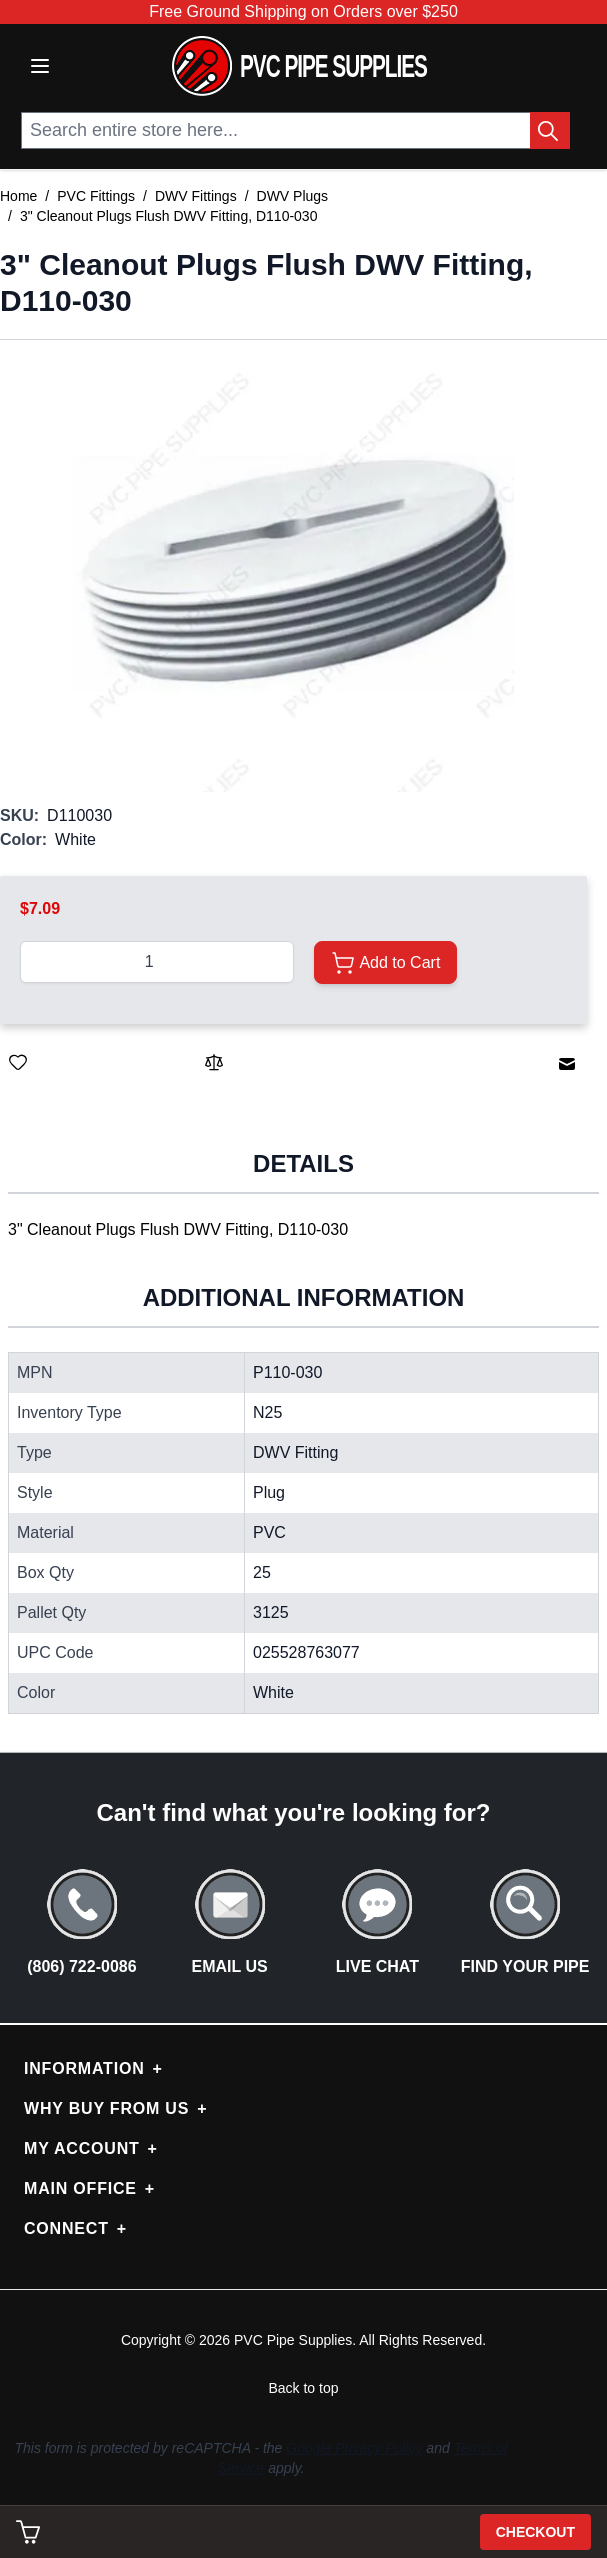  Describe the element at coordinates (293, 572) in the screenshot. I see `[button]` at that location.